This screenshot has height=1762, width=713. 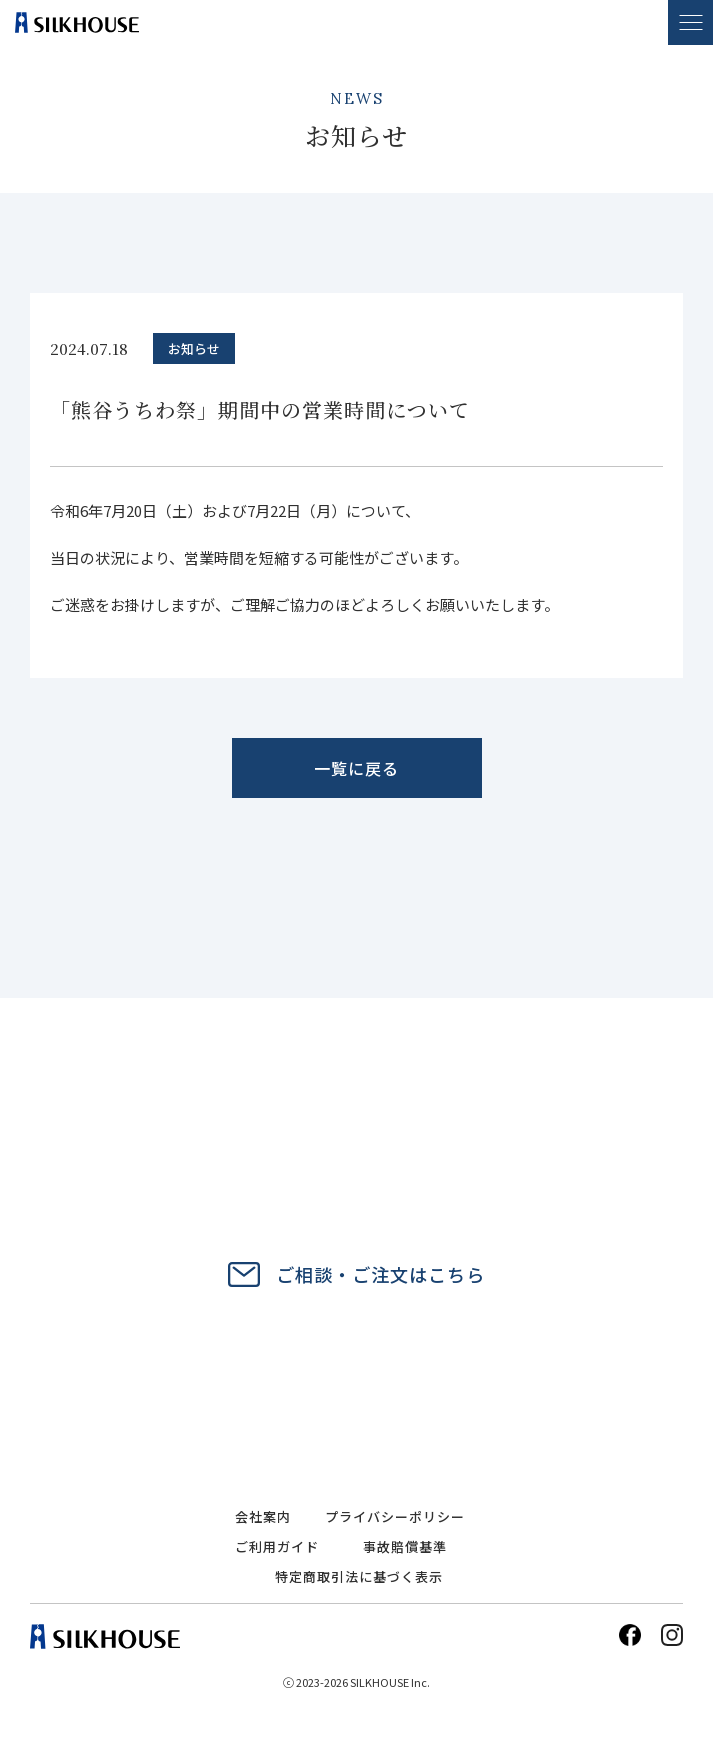 What do you see at coordinates (405, 1546) in the screenshot?
I see `事故賠償基準` at bounding box center [405, 1546].